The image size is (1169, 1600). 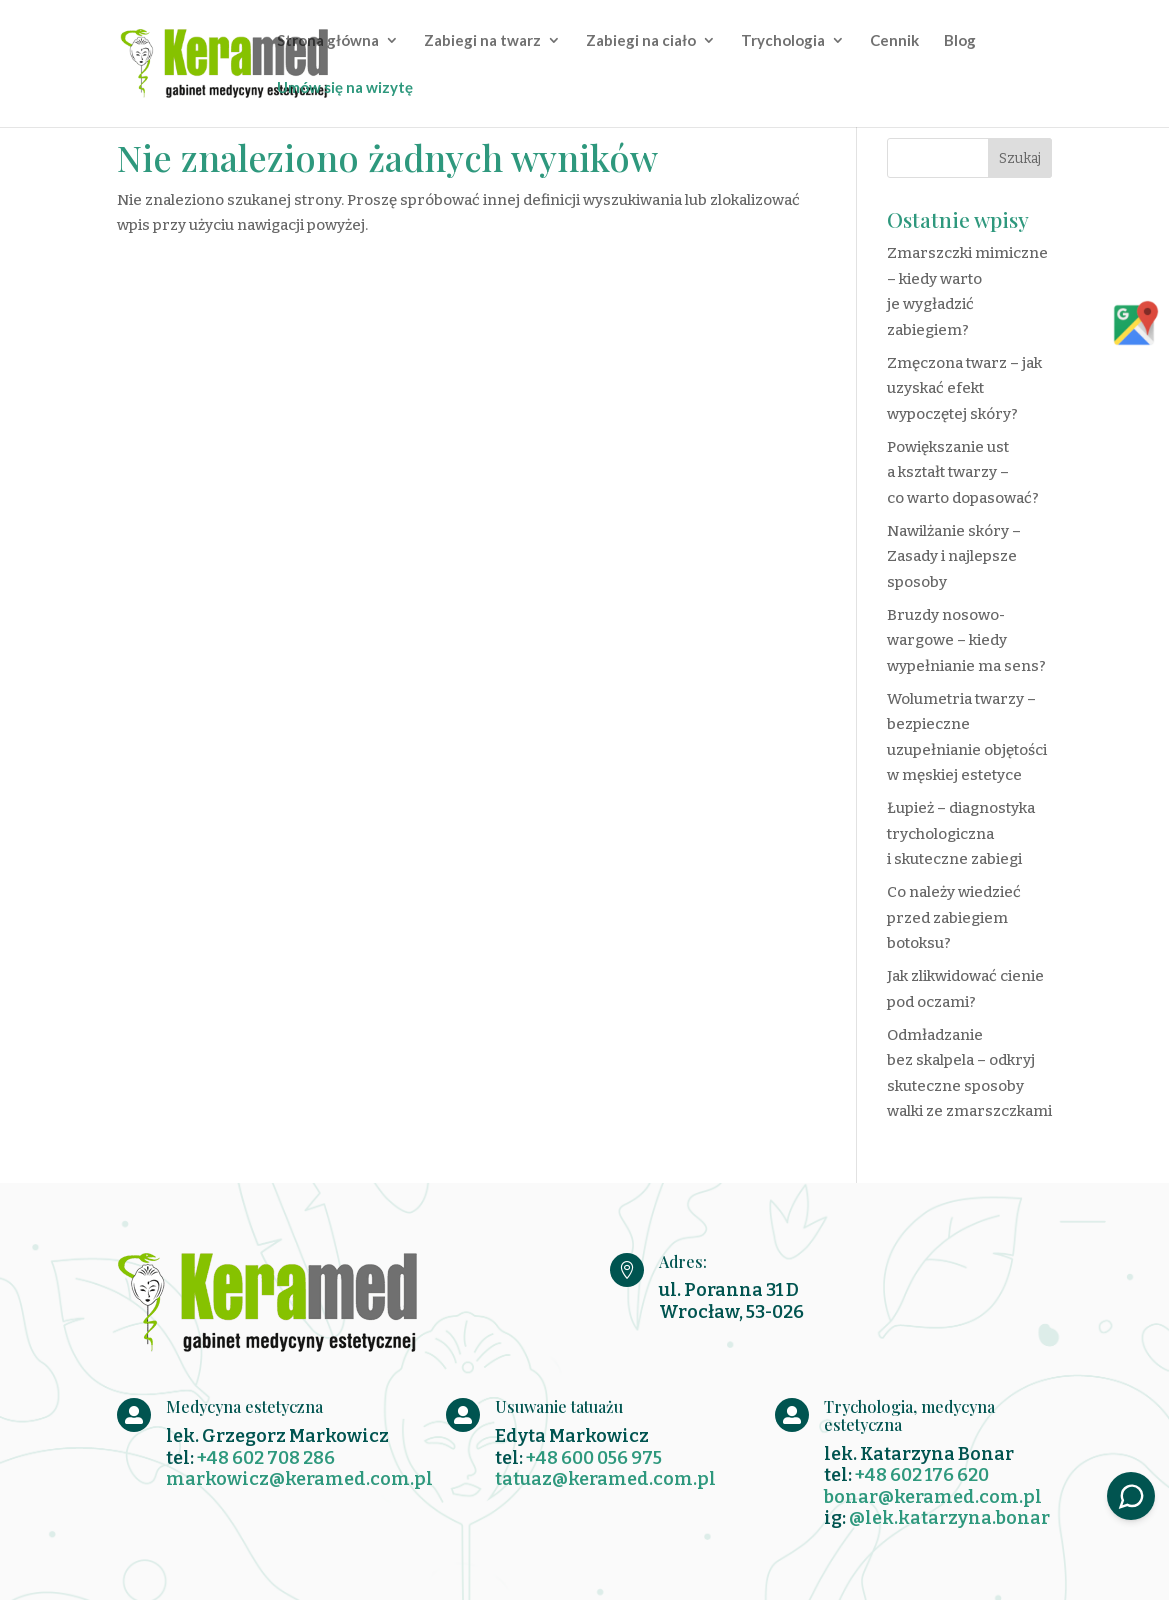 I want to click on @lek.katarzyna.bonar, so click(x=949, y=1518).